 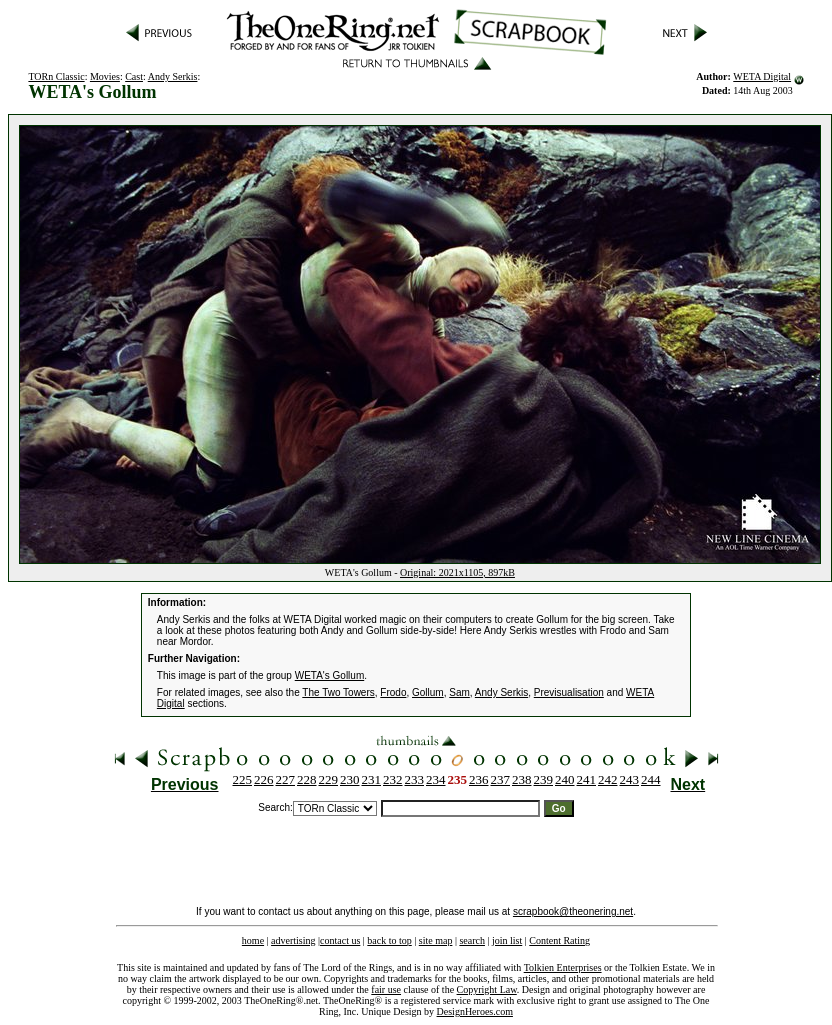 I want to click on join list, so click(x=507, y=940).